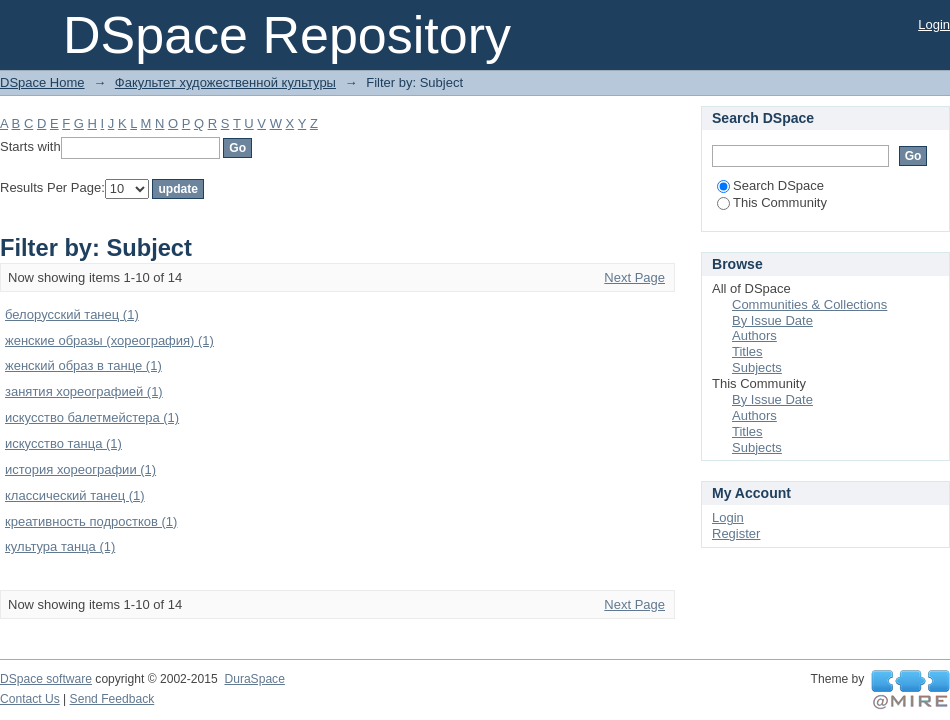 This screenshot has width=950, height=720. What do you see at coordinates (772, 202) in the screenshot?
I see `This Community` at bounding box center [772, 202].